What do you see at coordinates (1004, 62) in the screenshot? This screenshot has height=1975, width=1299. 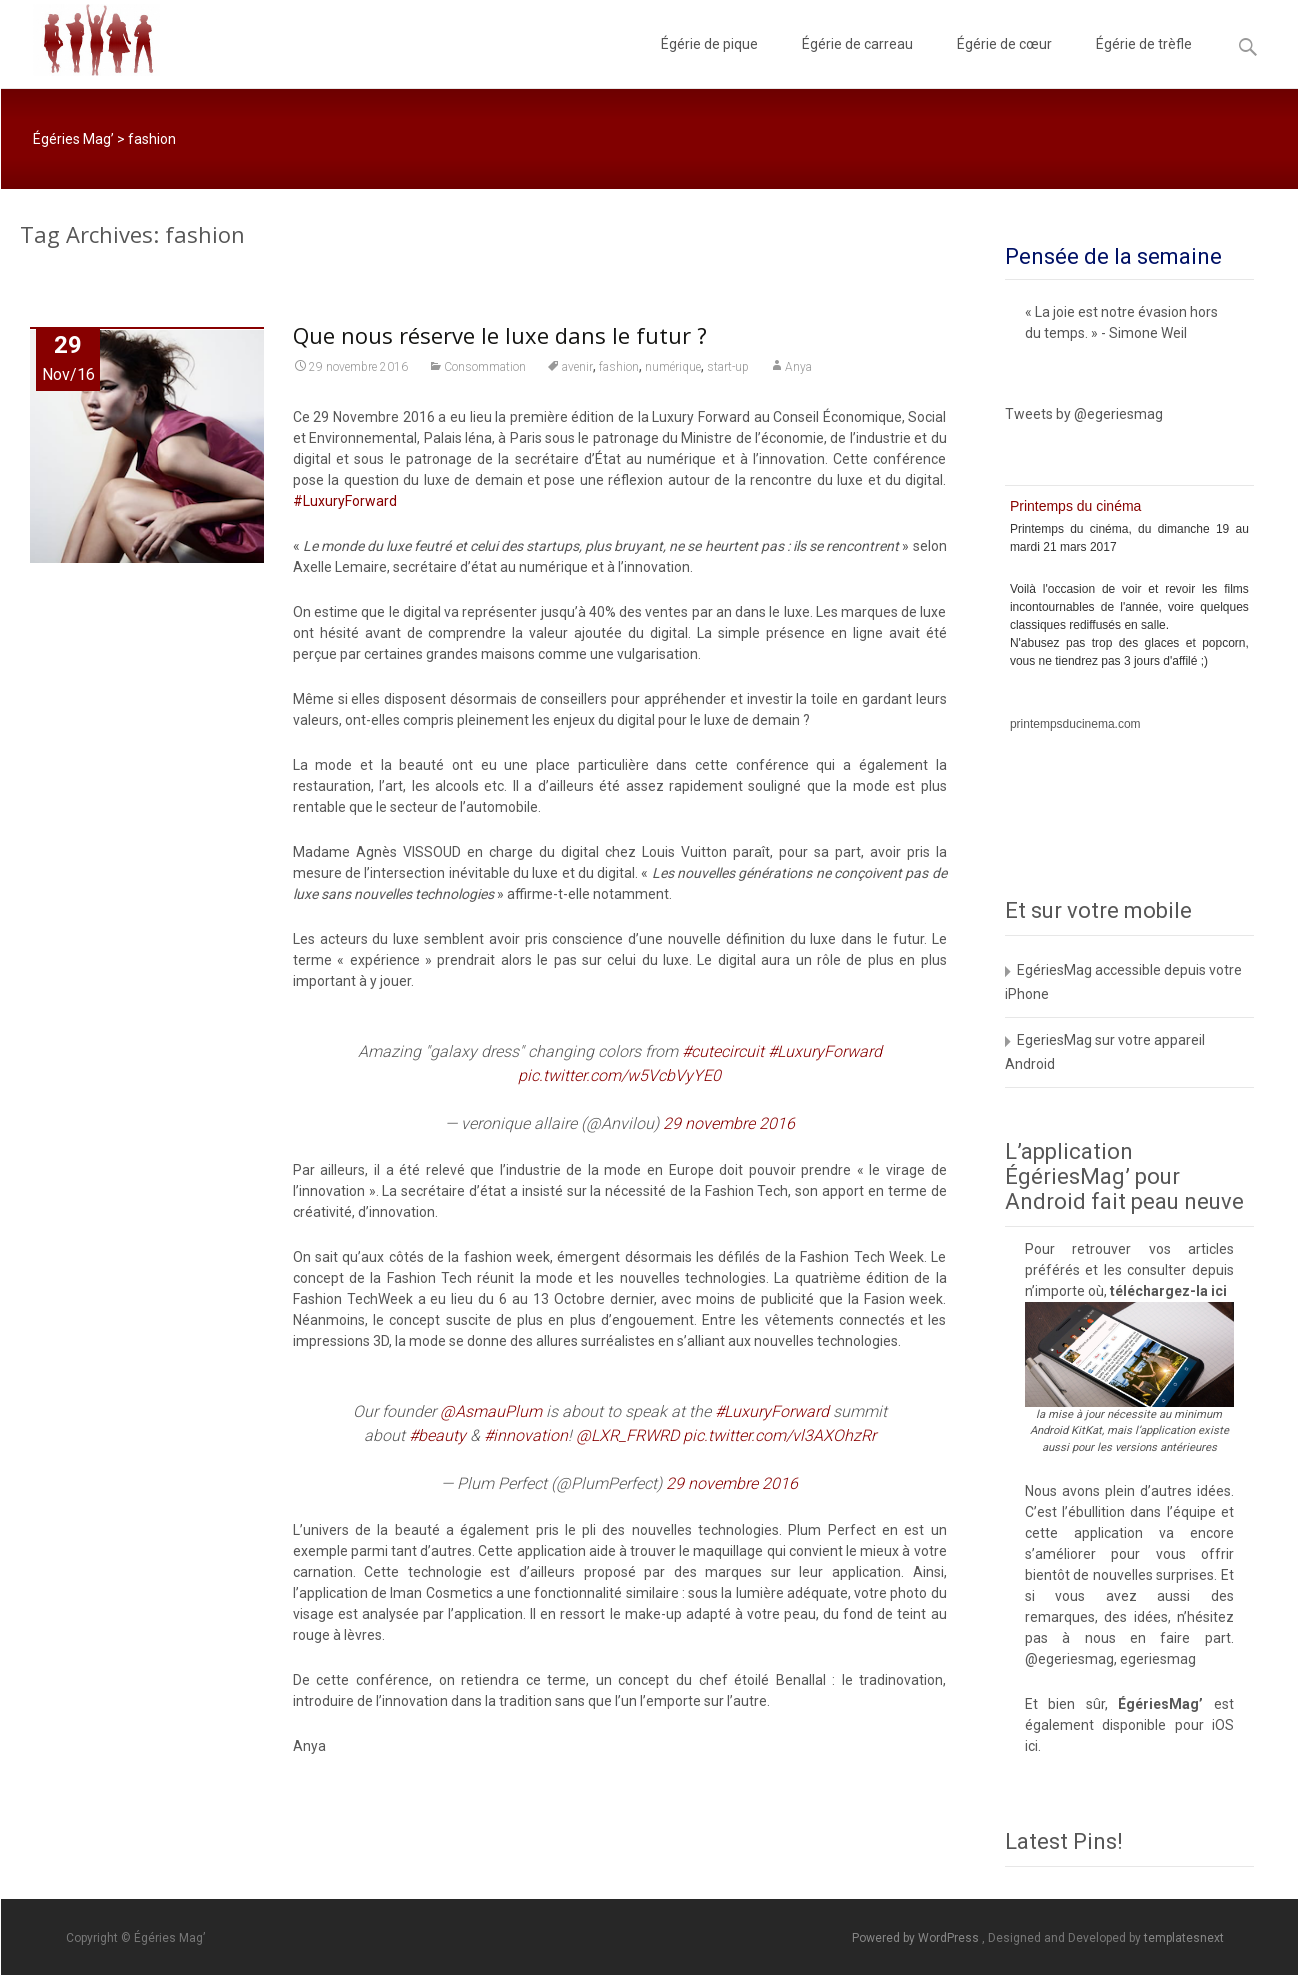 I see `Égérie de cœur` at bounding box center [1004, 62].